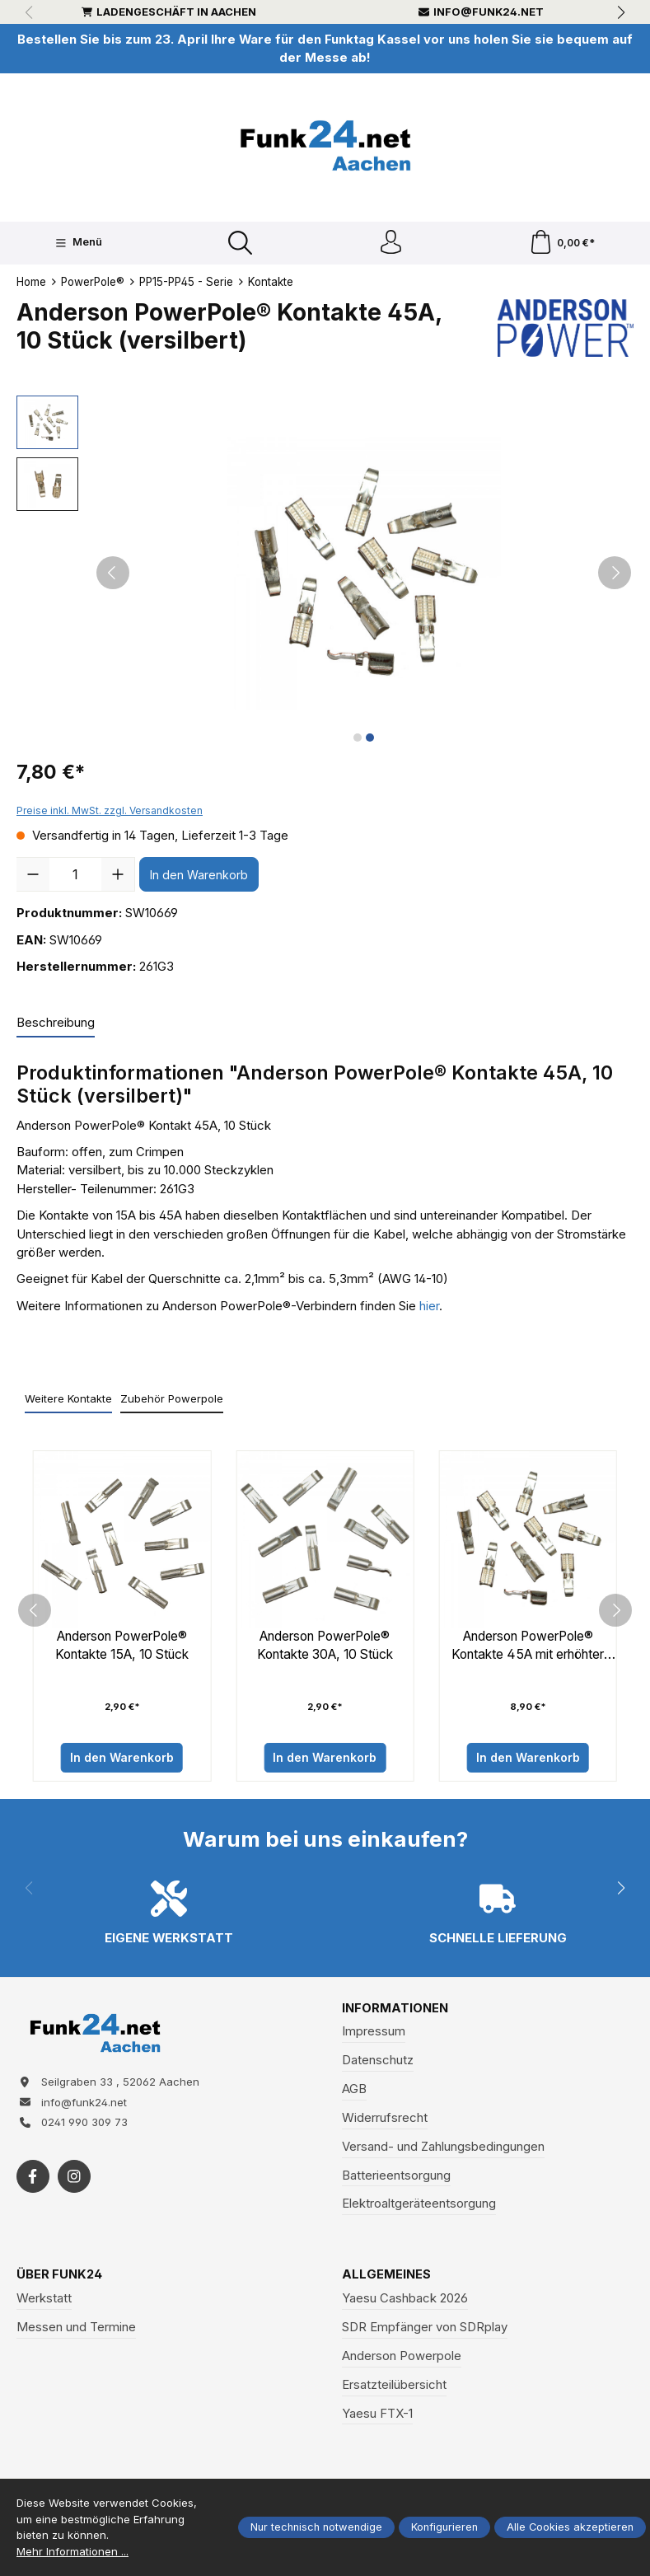 This screenshot has height=2576, width=650. What do you see at coordinates (562, 243) in the screenshot?
I see `[Warenkorb]` at bounding box center [562, 243].